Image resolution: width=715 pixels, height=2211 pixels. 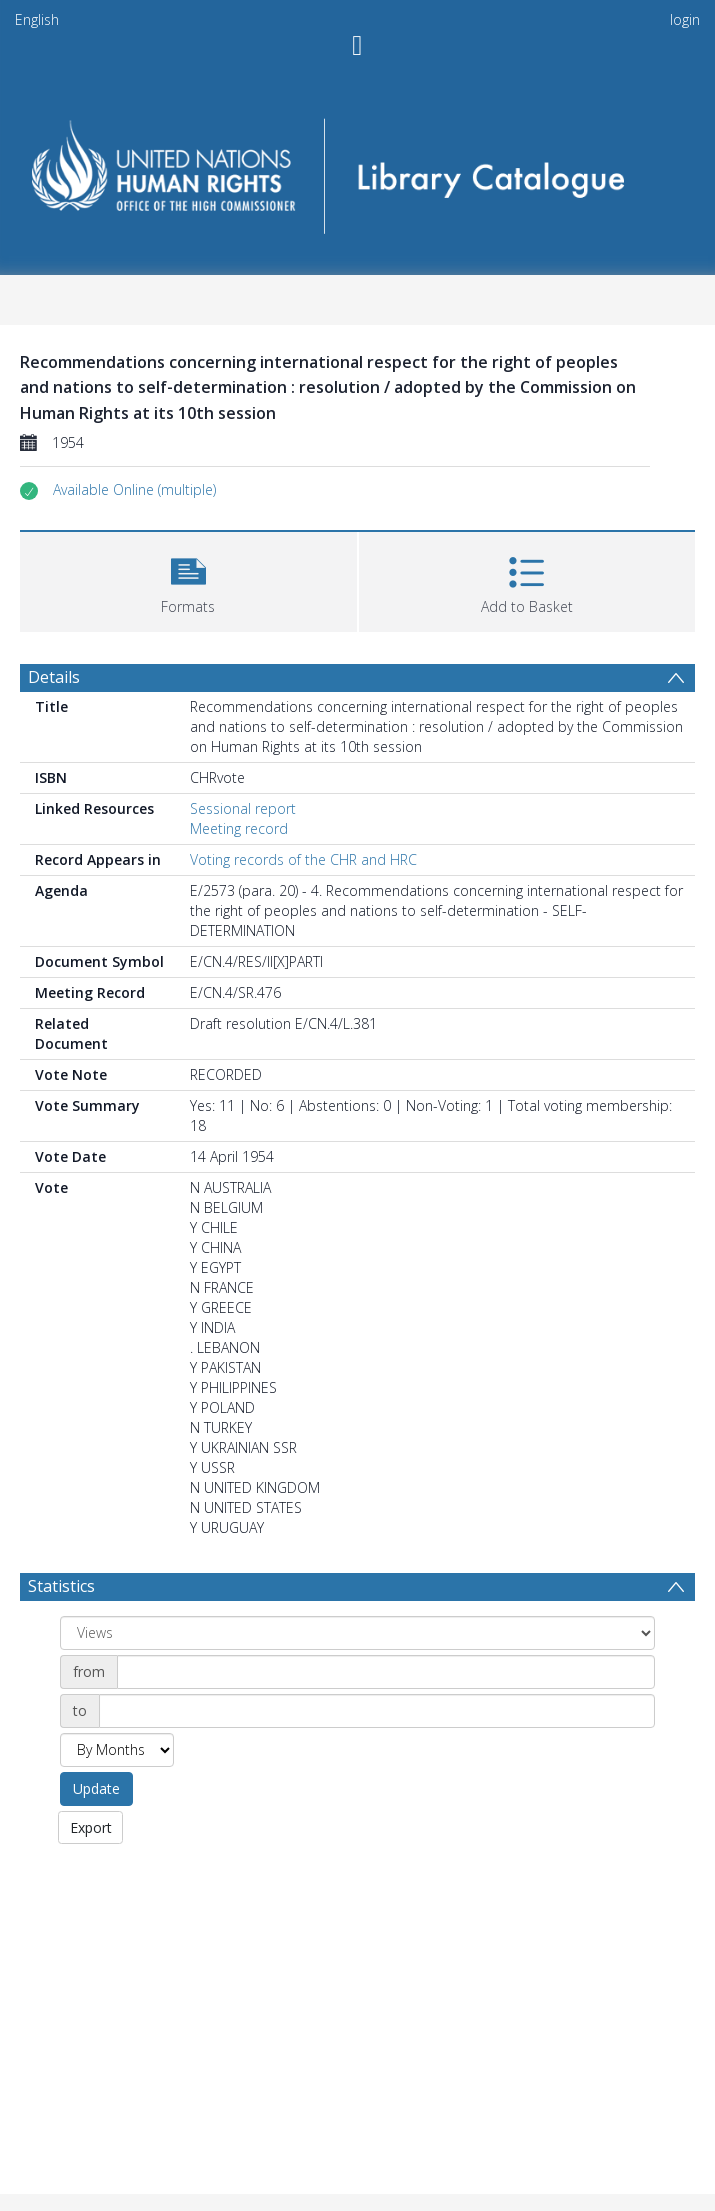 What do you see at coordinates (239, 828) in the screenshot?
I see `Meeting record` at bounding box center [239, 828].